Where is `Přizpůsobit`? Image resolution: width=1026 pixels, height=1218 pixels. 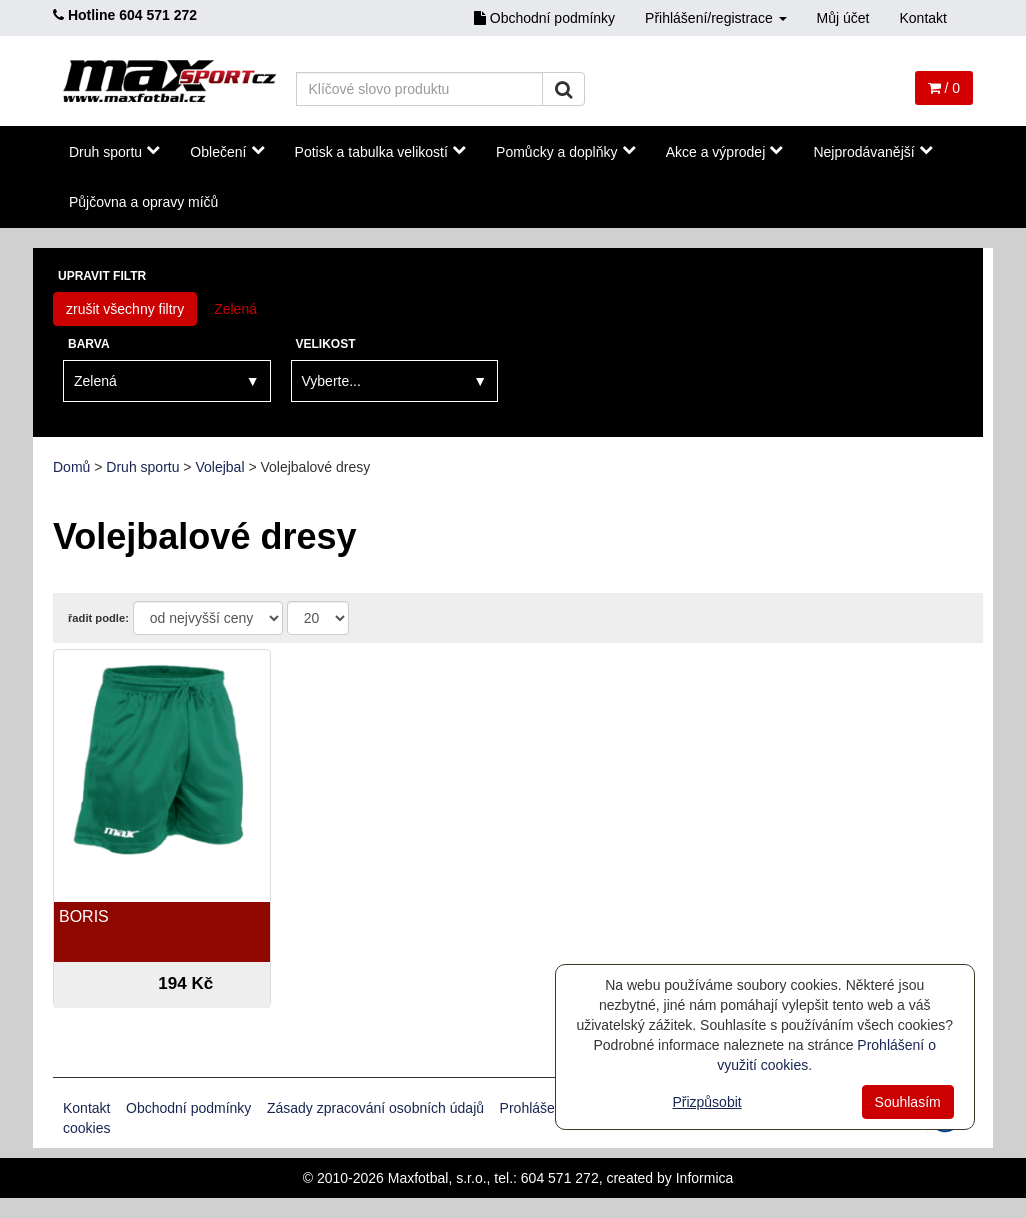
Přizpůsobit is located at coordinates (706, 1102).